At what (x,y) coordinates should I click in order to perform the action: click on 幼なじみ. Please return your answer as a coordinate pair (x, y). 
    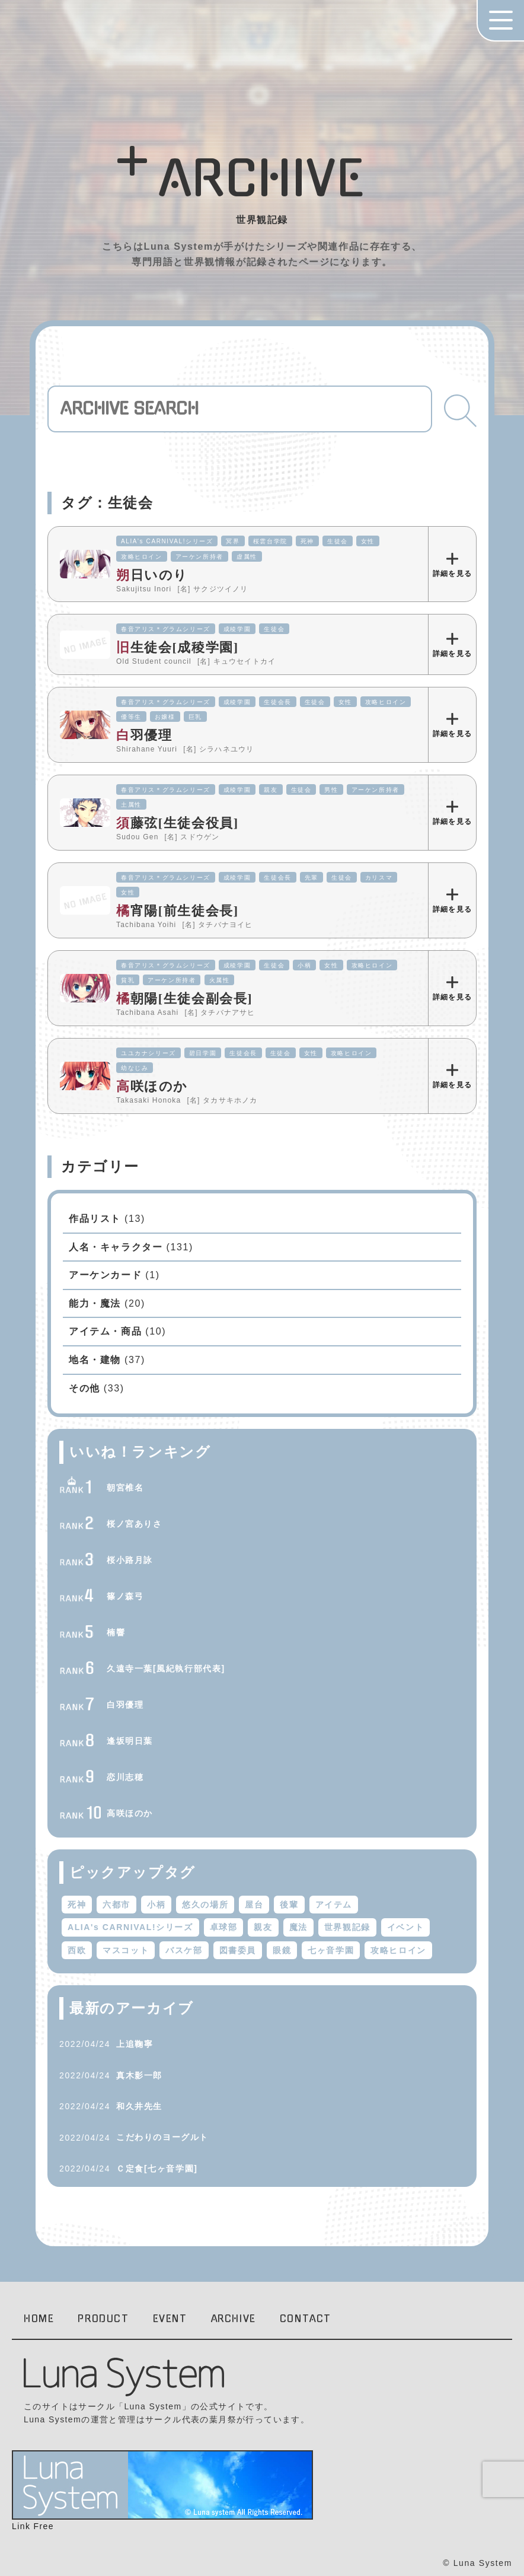
    Looking at the image, I should click on (134, 1068).